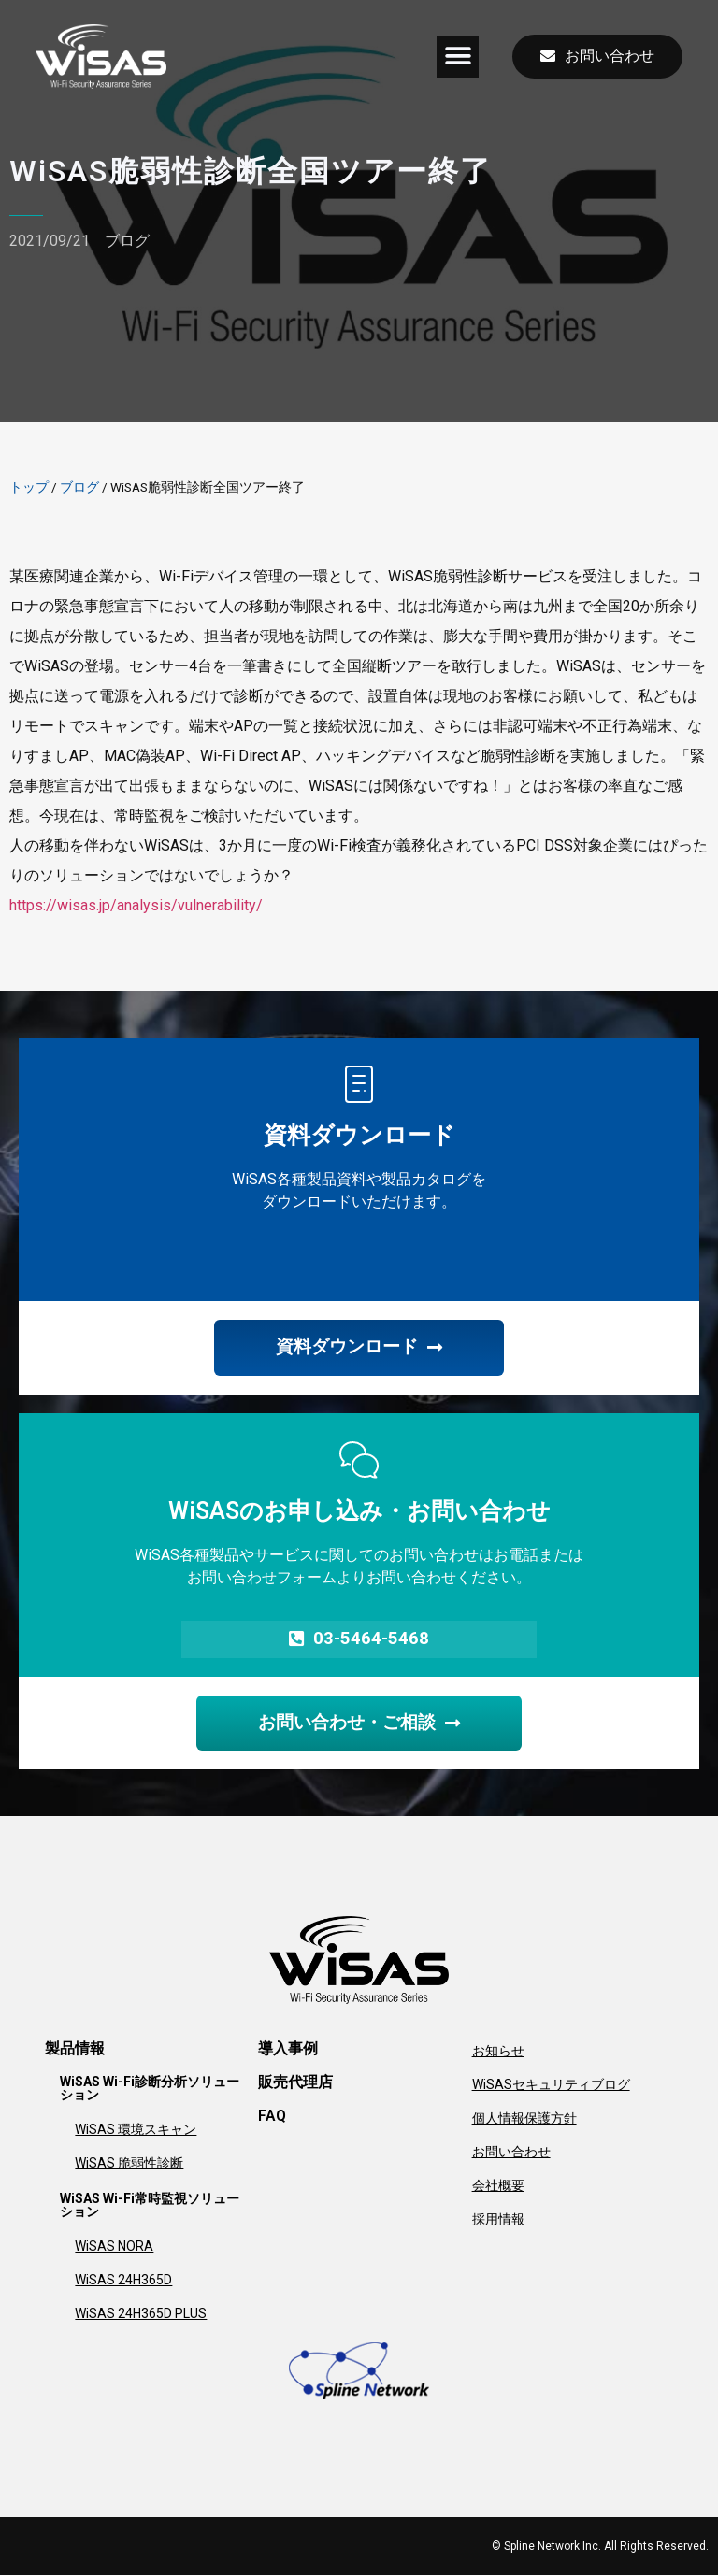 The image size is (718, 2576). Describe the element at coordinates (29, 486) in the screenshot. I see `トップ` at that location.